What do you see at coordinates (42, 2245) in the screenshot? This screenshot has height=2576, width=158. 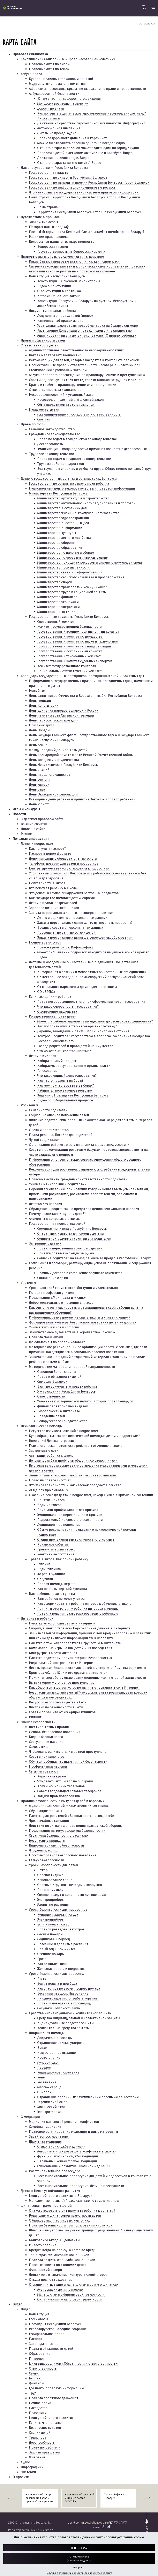 I see `Инвестирование` at bounding box center [42, 2245].